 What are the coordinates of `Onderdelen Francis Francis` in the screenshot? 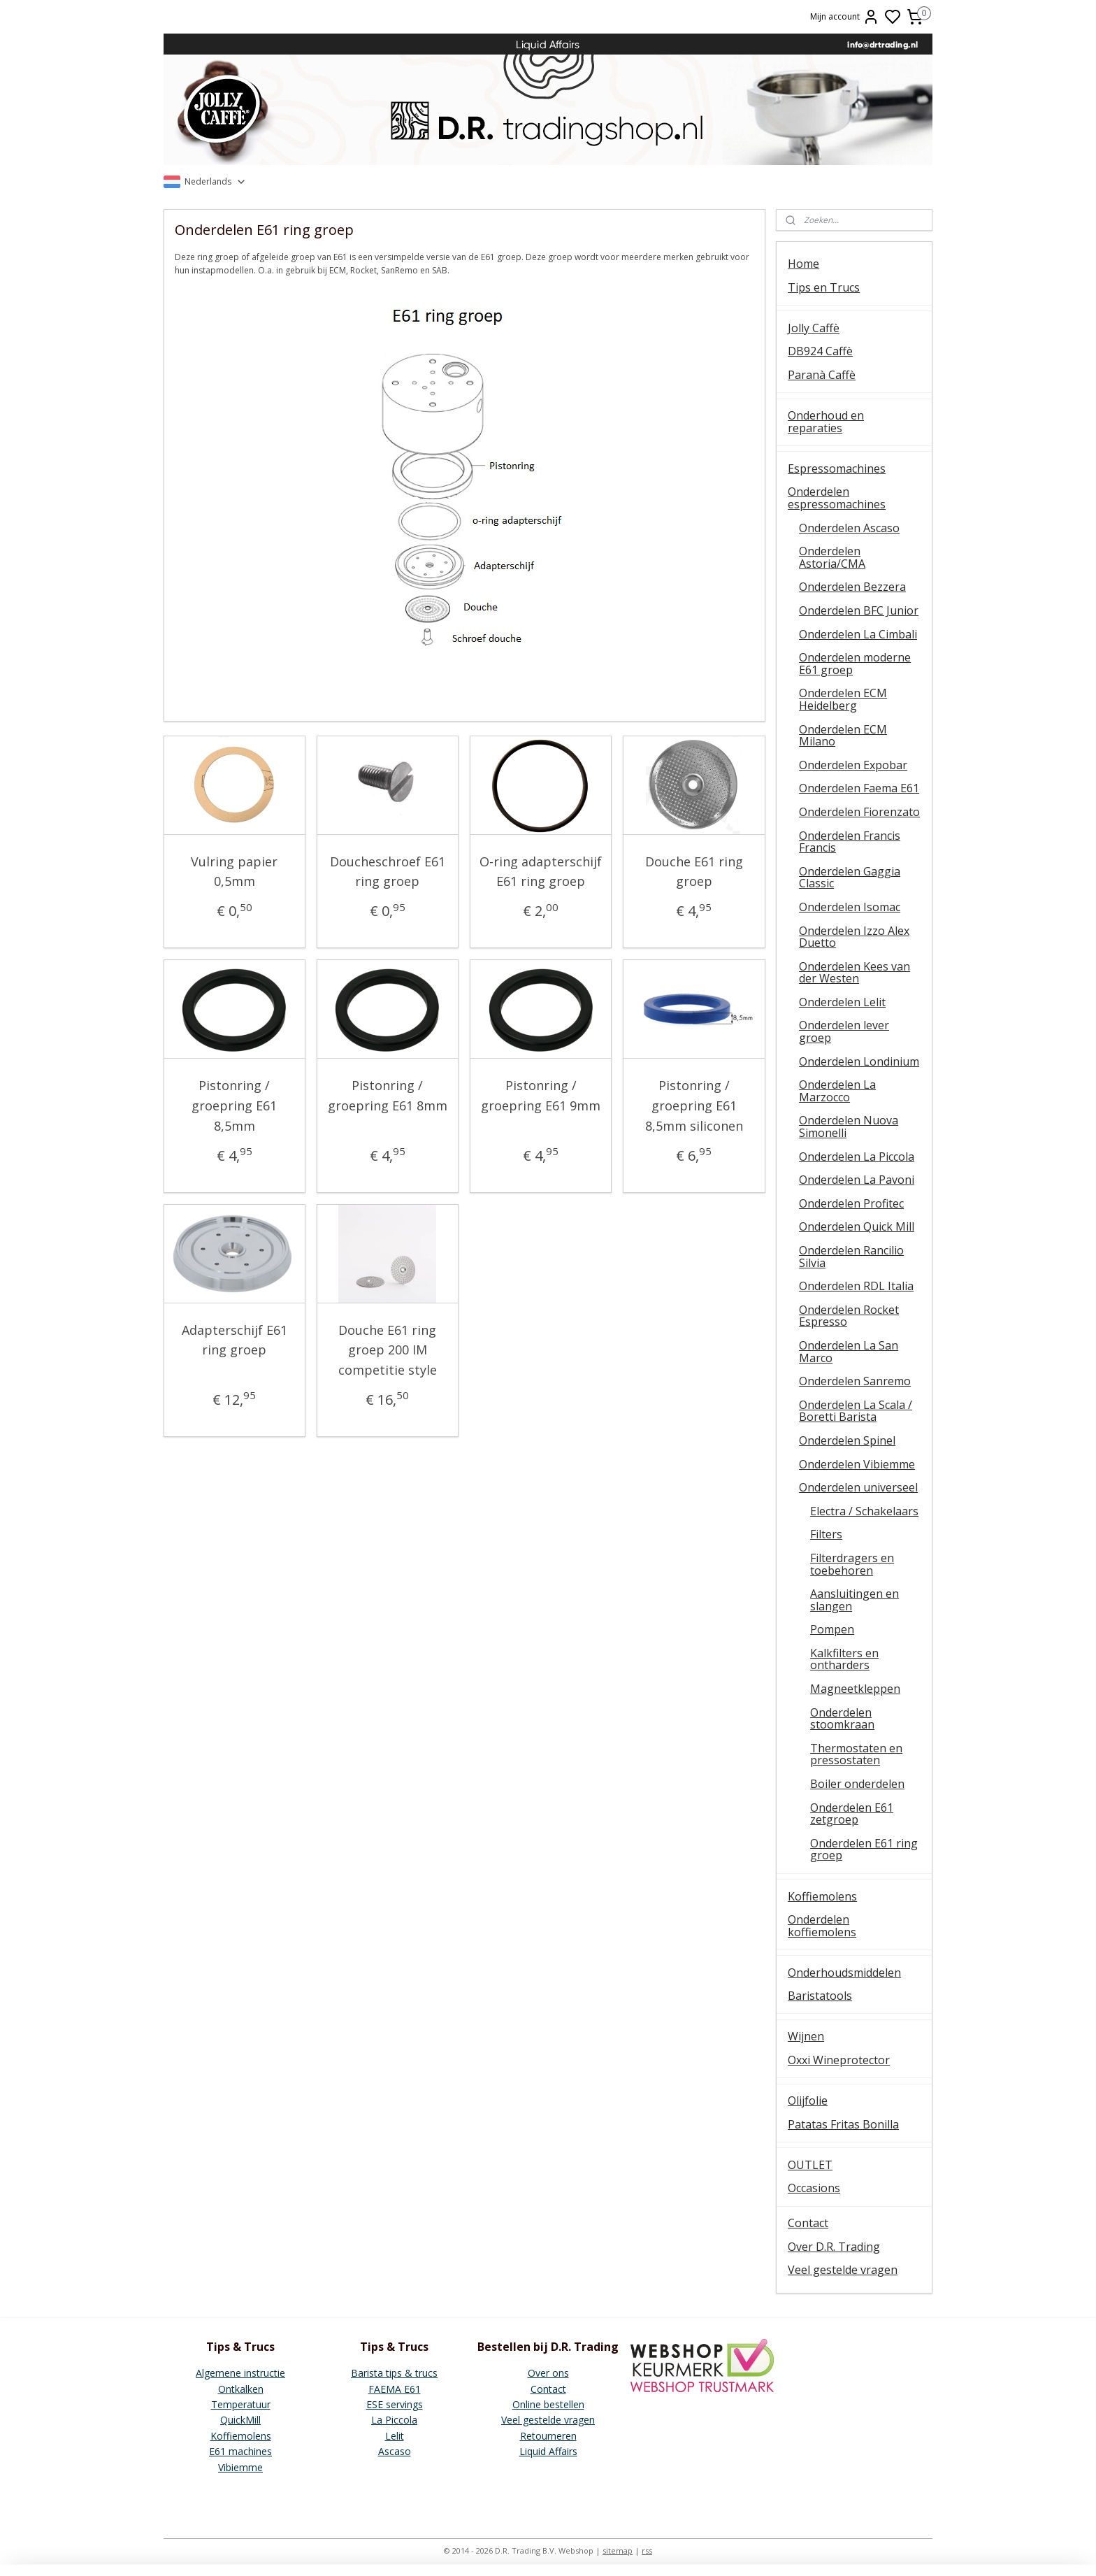 It's located at (849, 842).